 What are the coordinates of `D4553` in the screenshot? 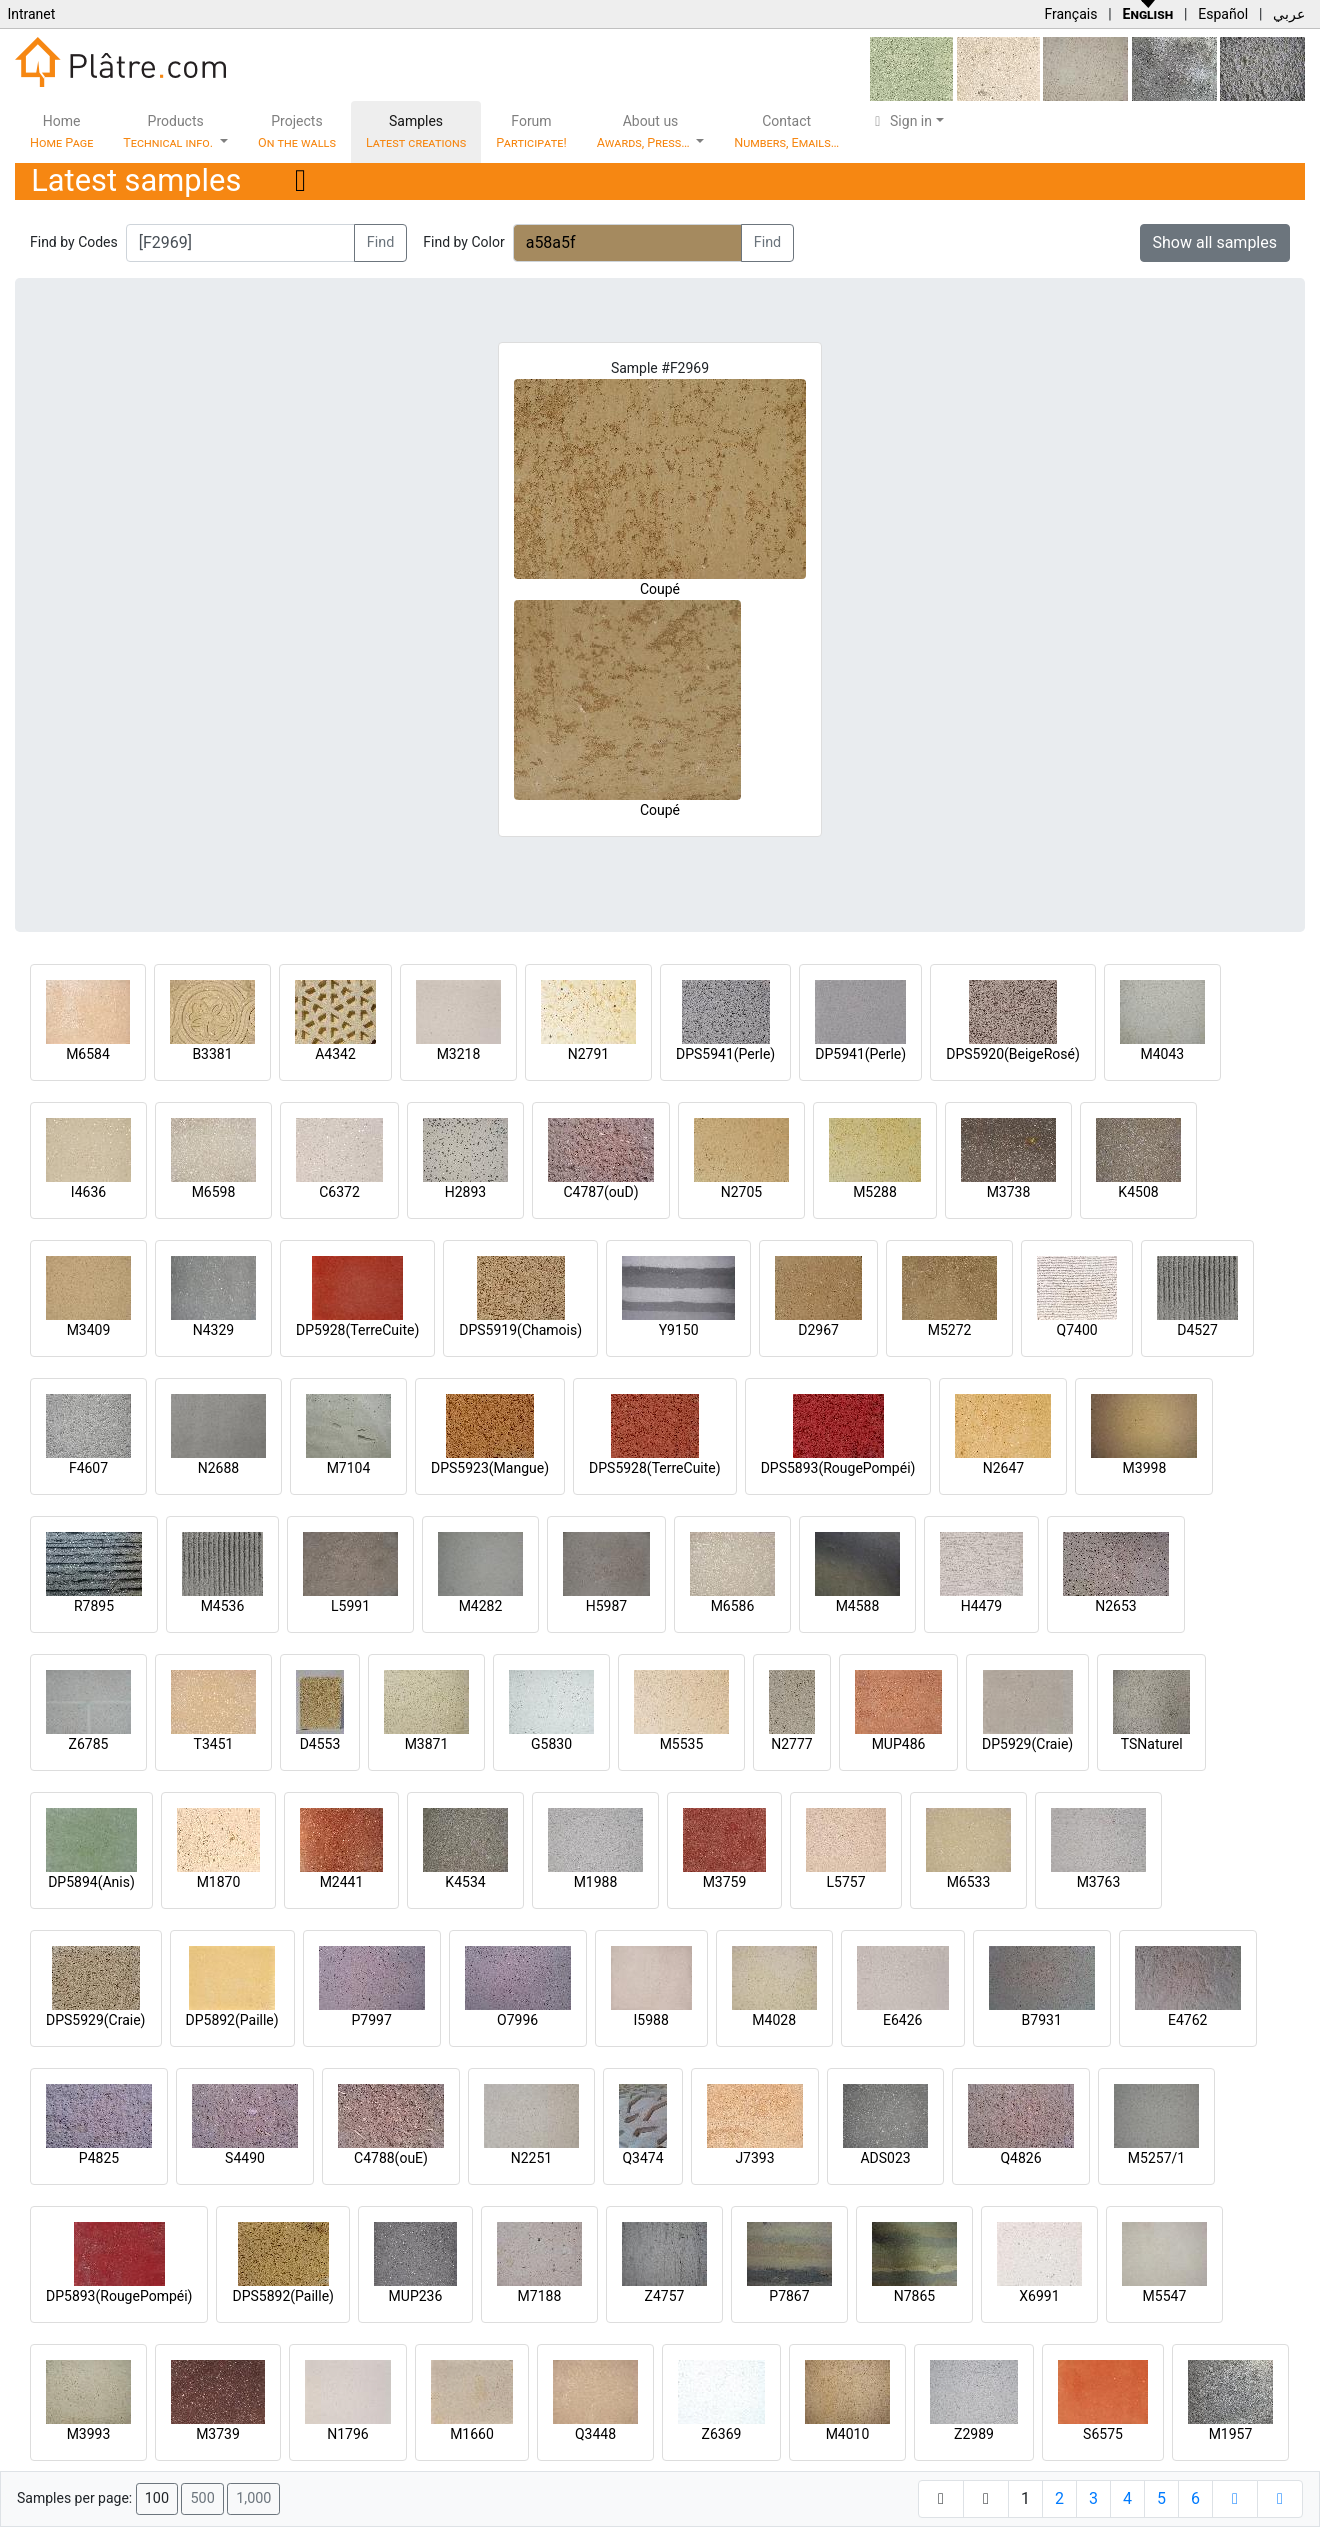 It's located at (320, 1744).